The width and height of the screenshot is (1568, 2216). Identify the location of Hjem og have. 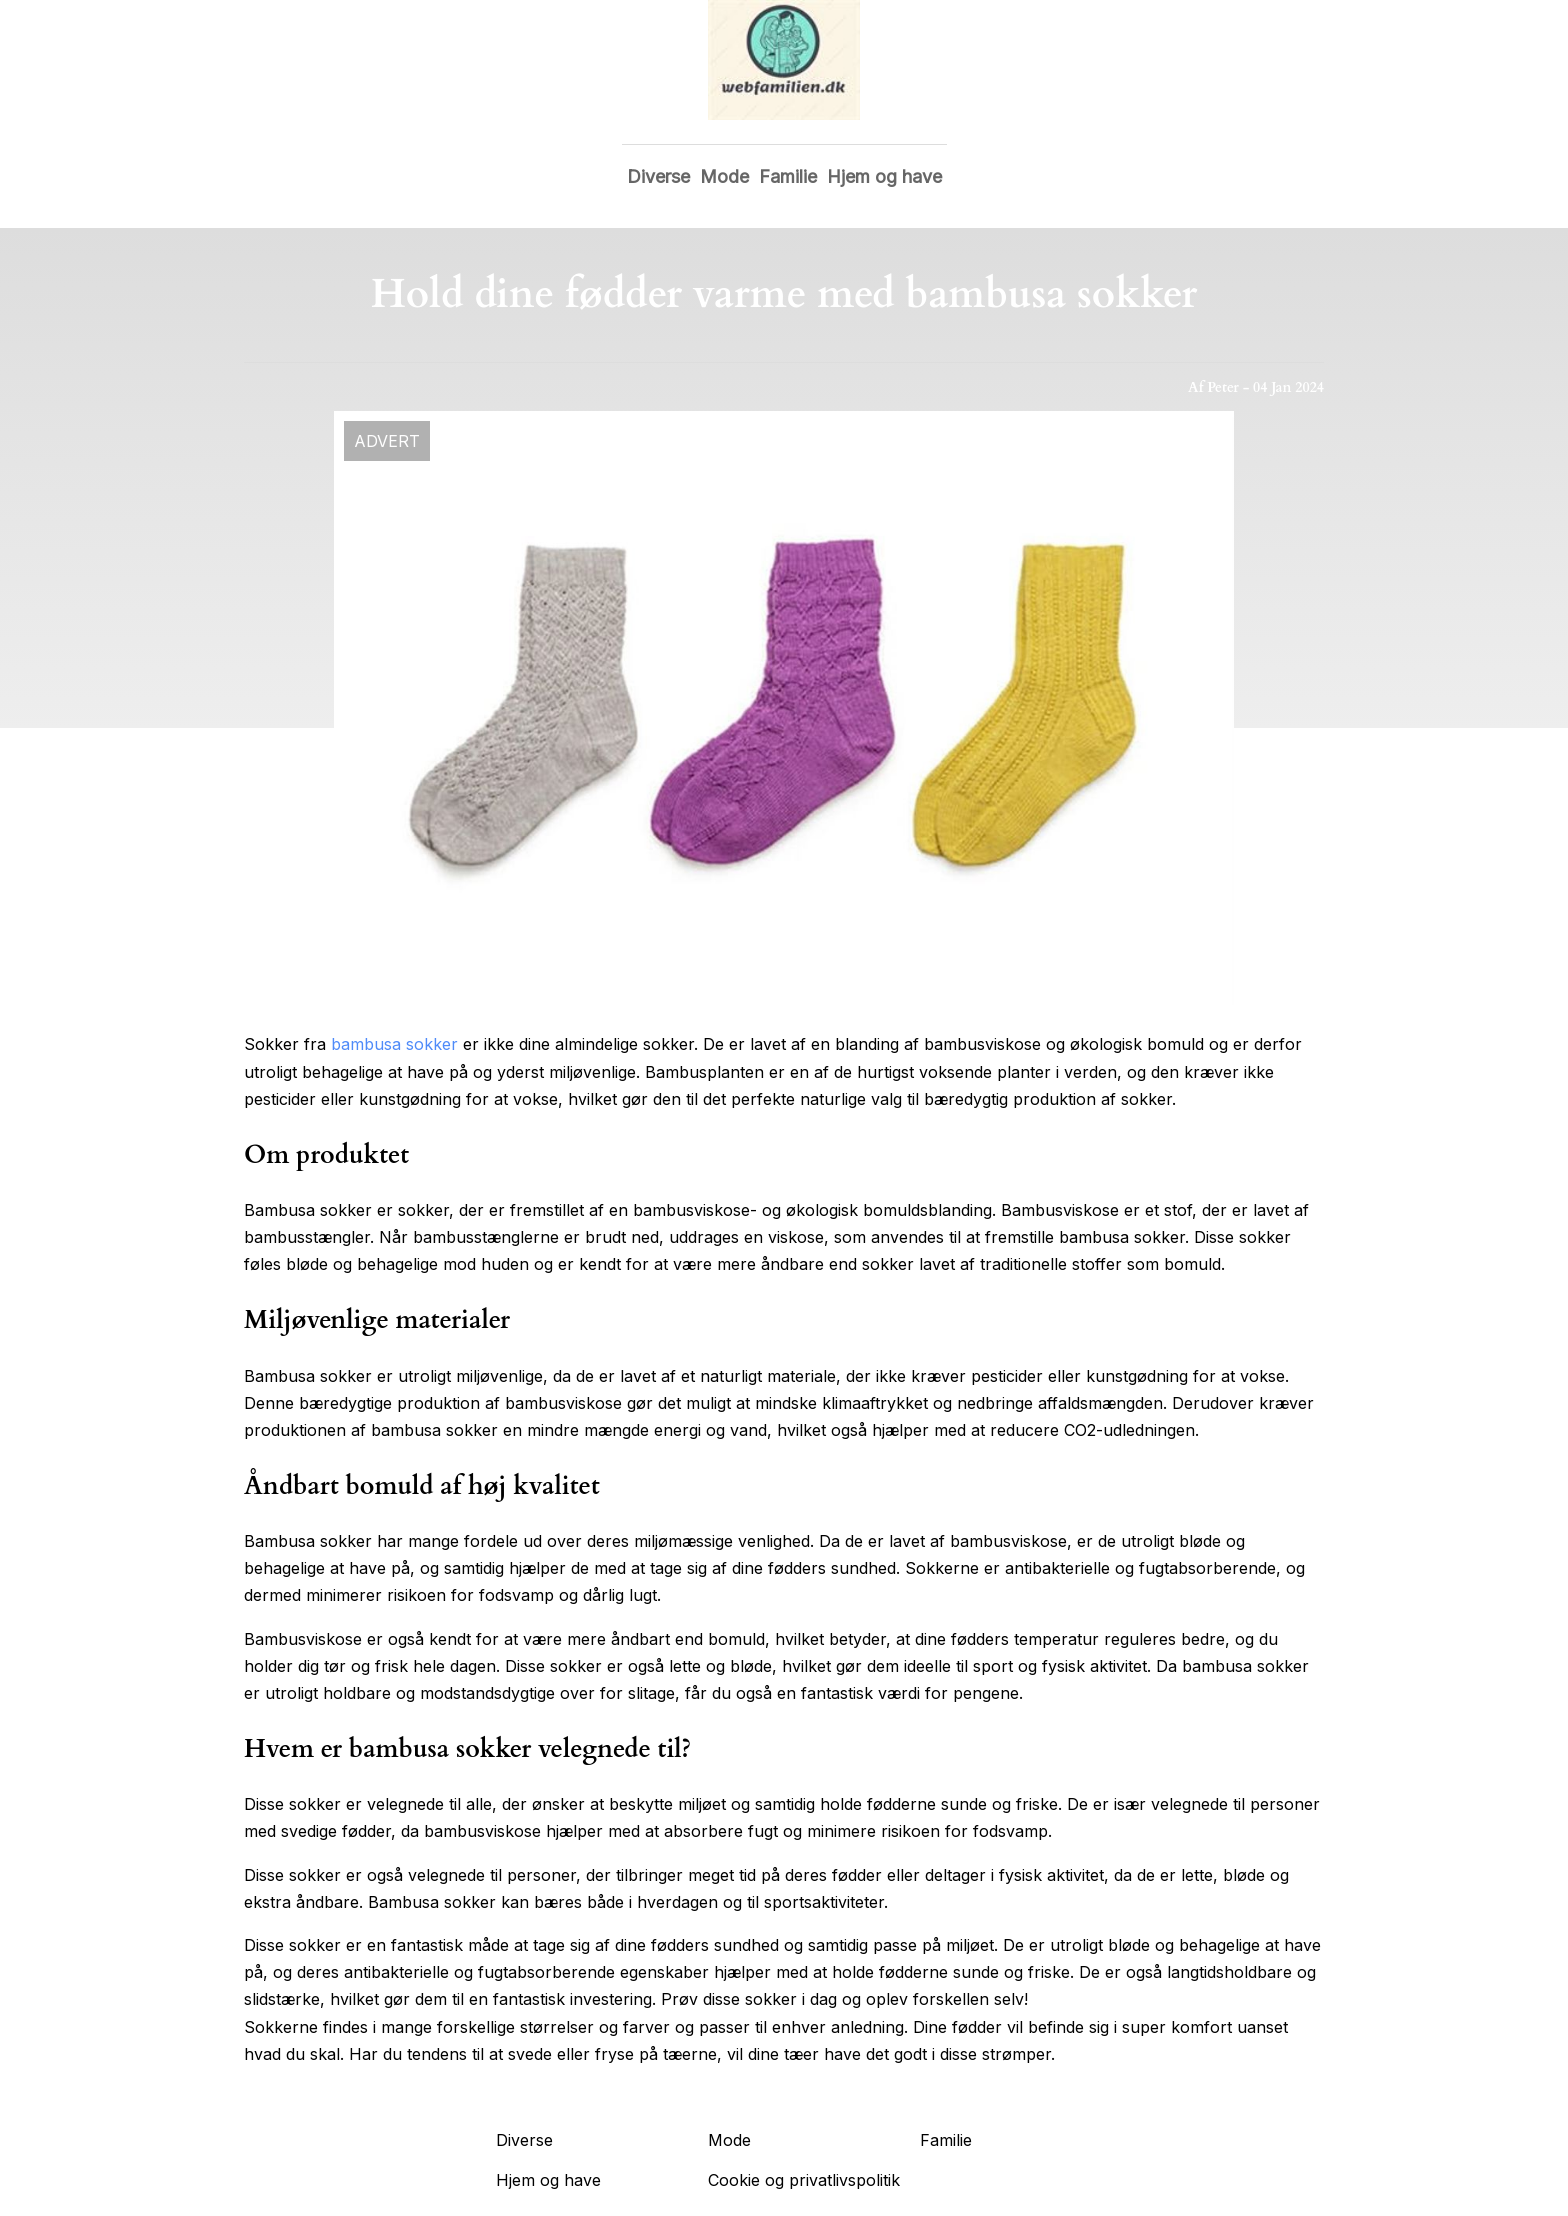
(884, 176).